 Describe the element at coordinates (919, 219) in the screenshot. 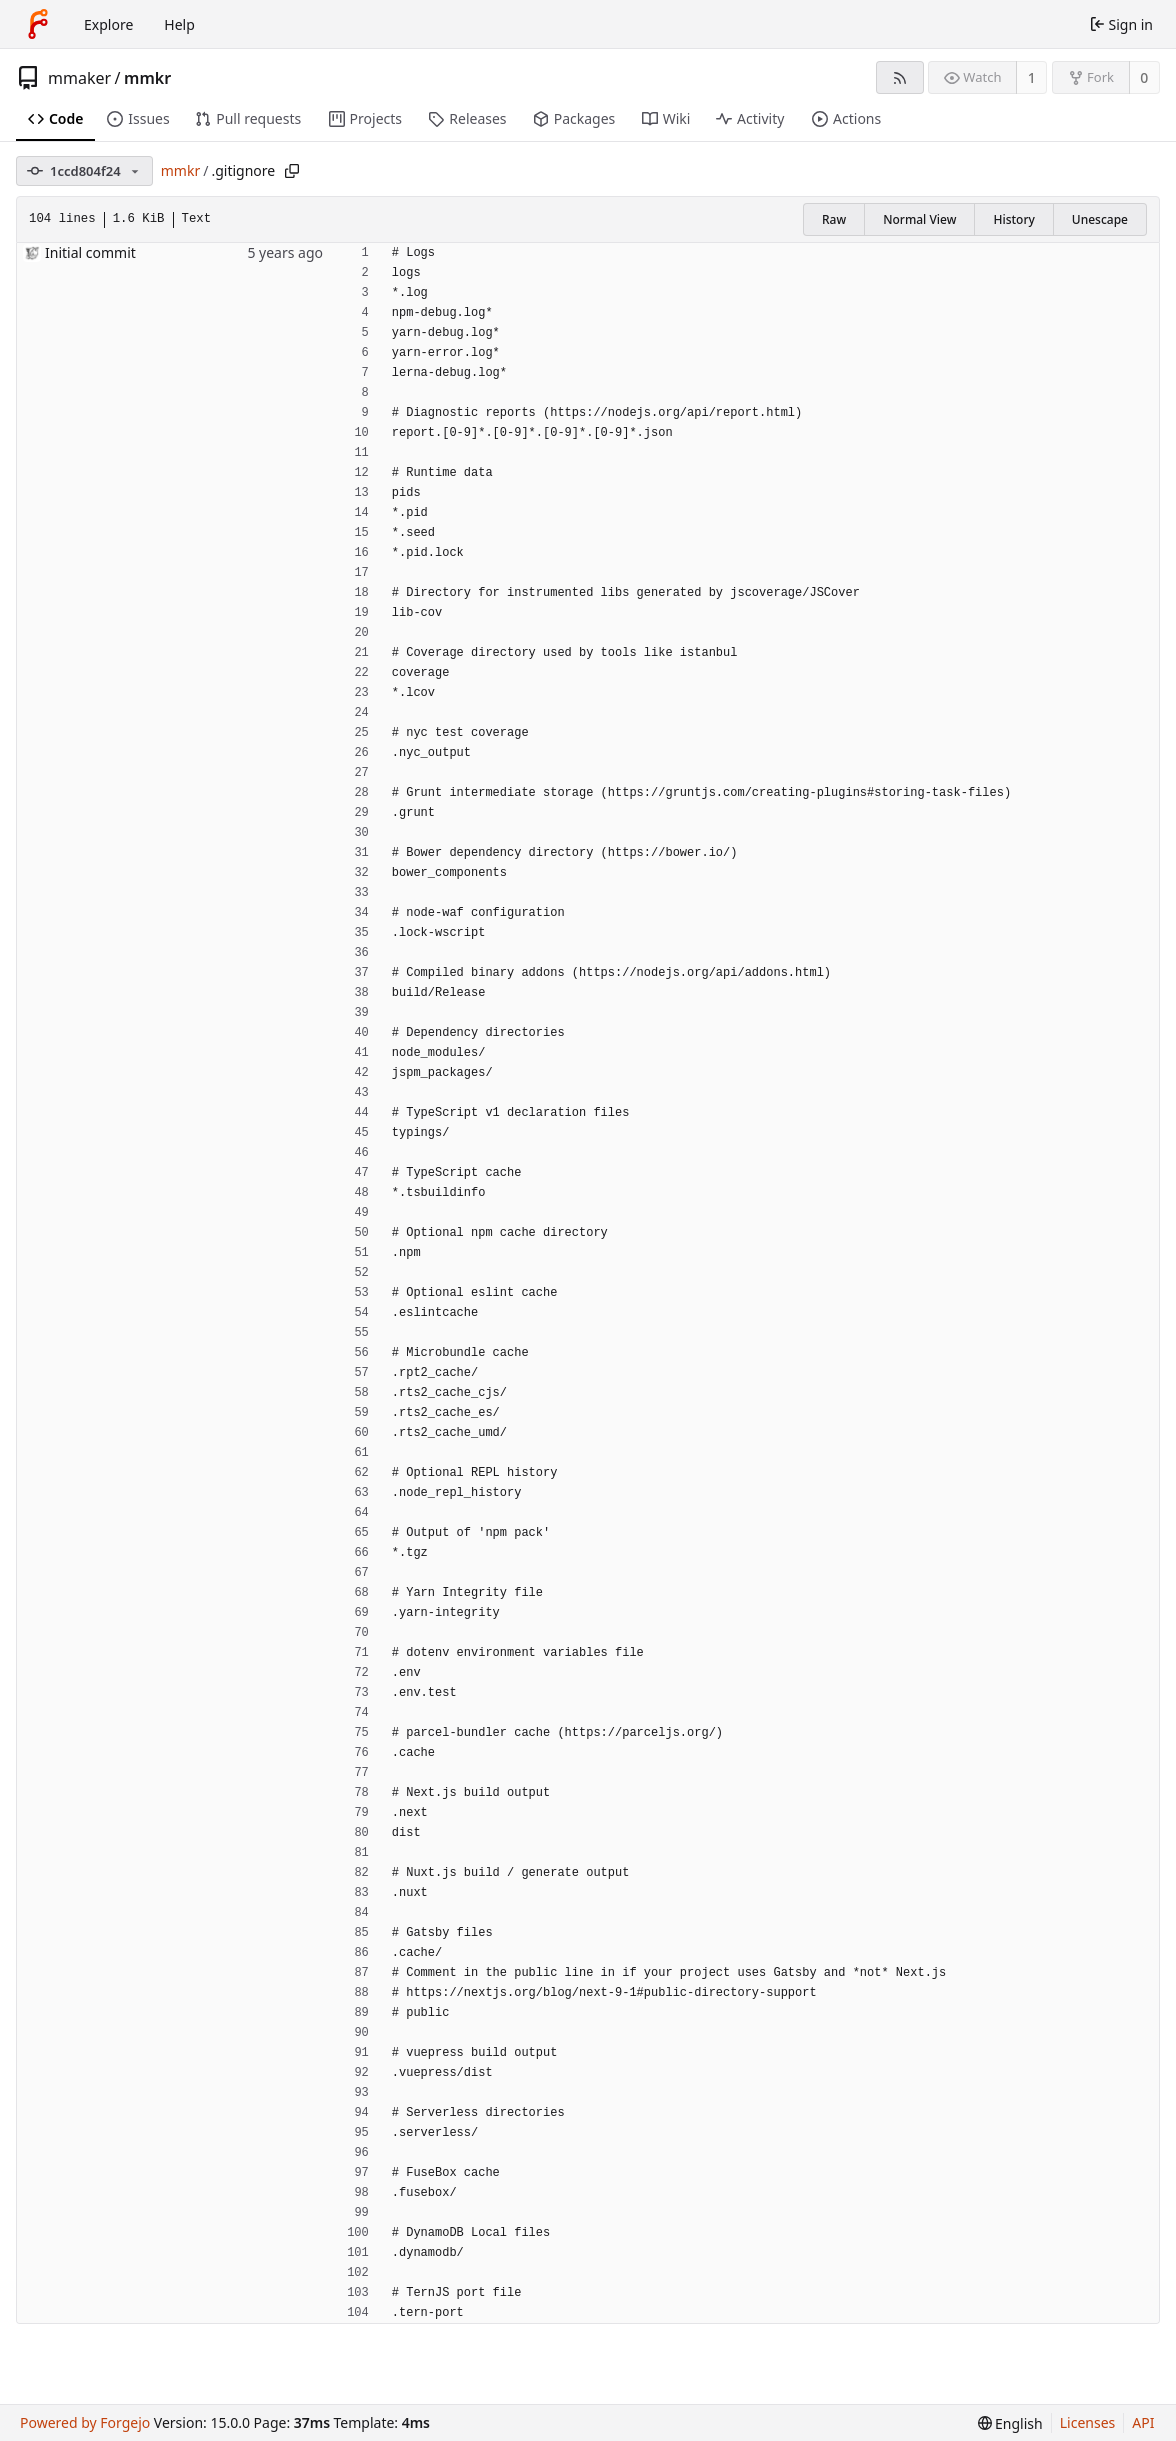

I see `Normal View` at that location.